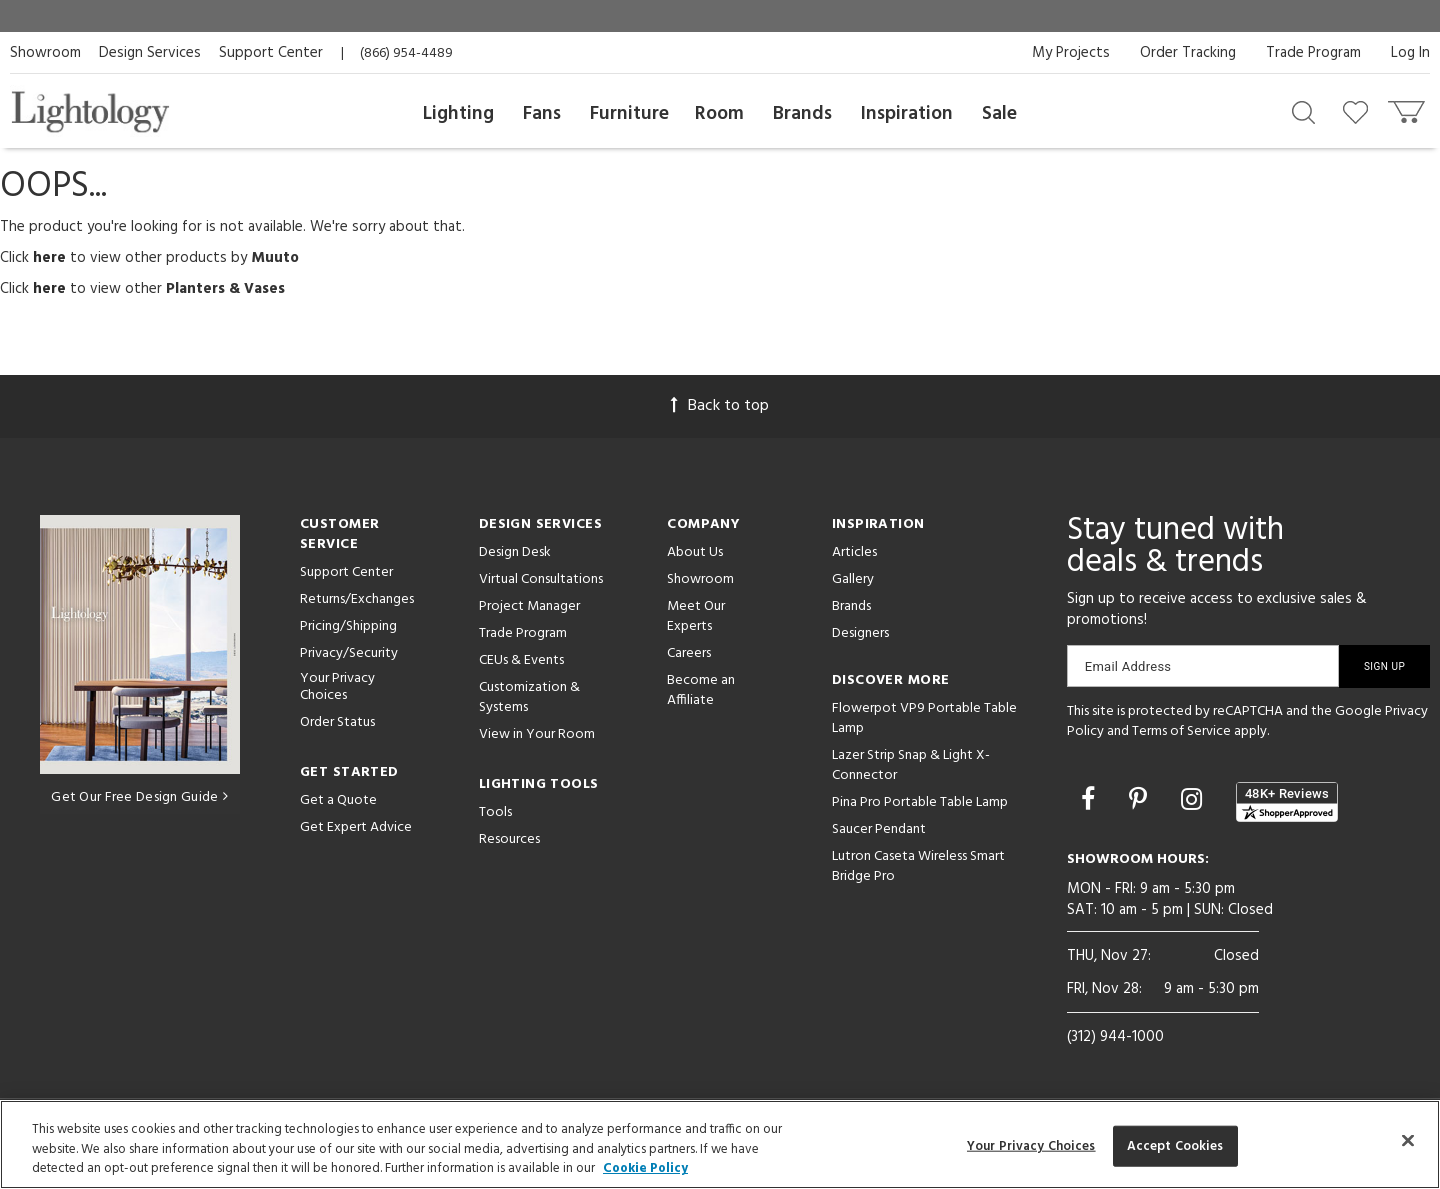 The height and width of the screenshot is (1189, 1440). What do you see at coordinates (1071, 53) in the screenshot?
I see `My Projects` at bounding box center [1071, 53].